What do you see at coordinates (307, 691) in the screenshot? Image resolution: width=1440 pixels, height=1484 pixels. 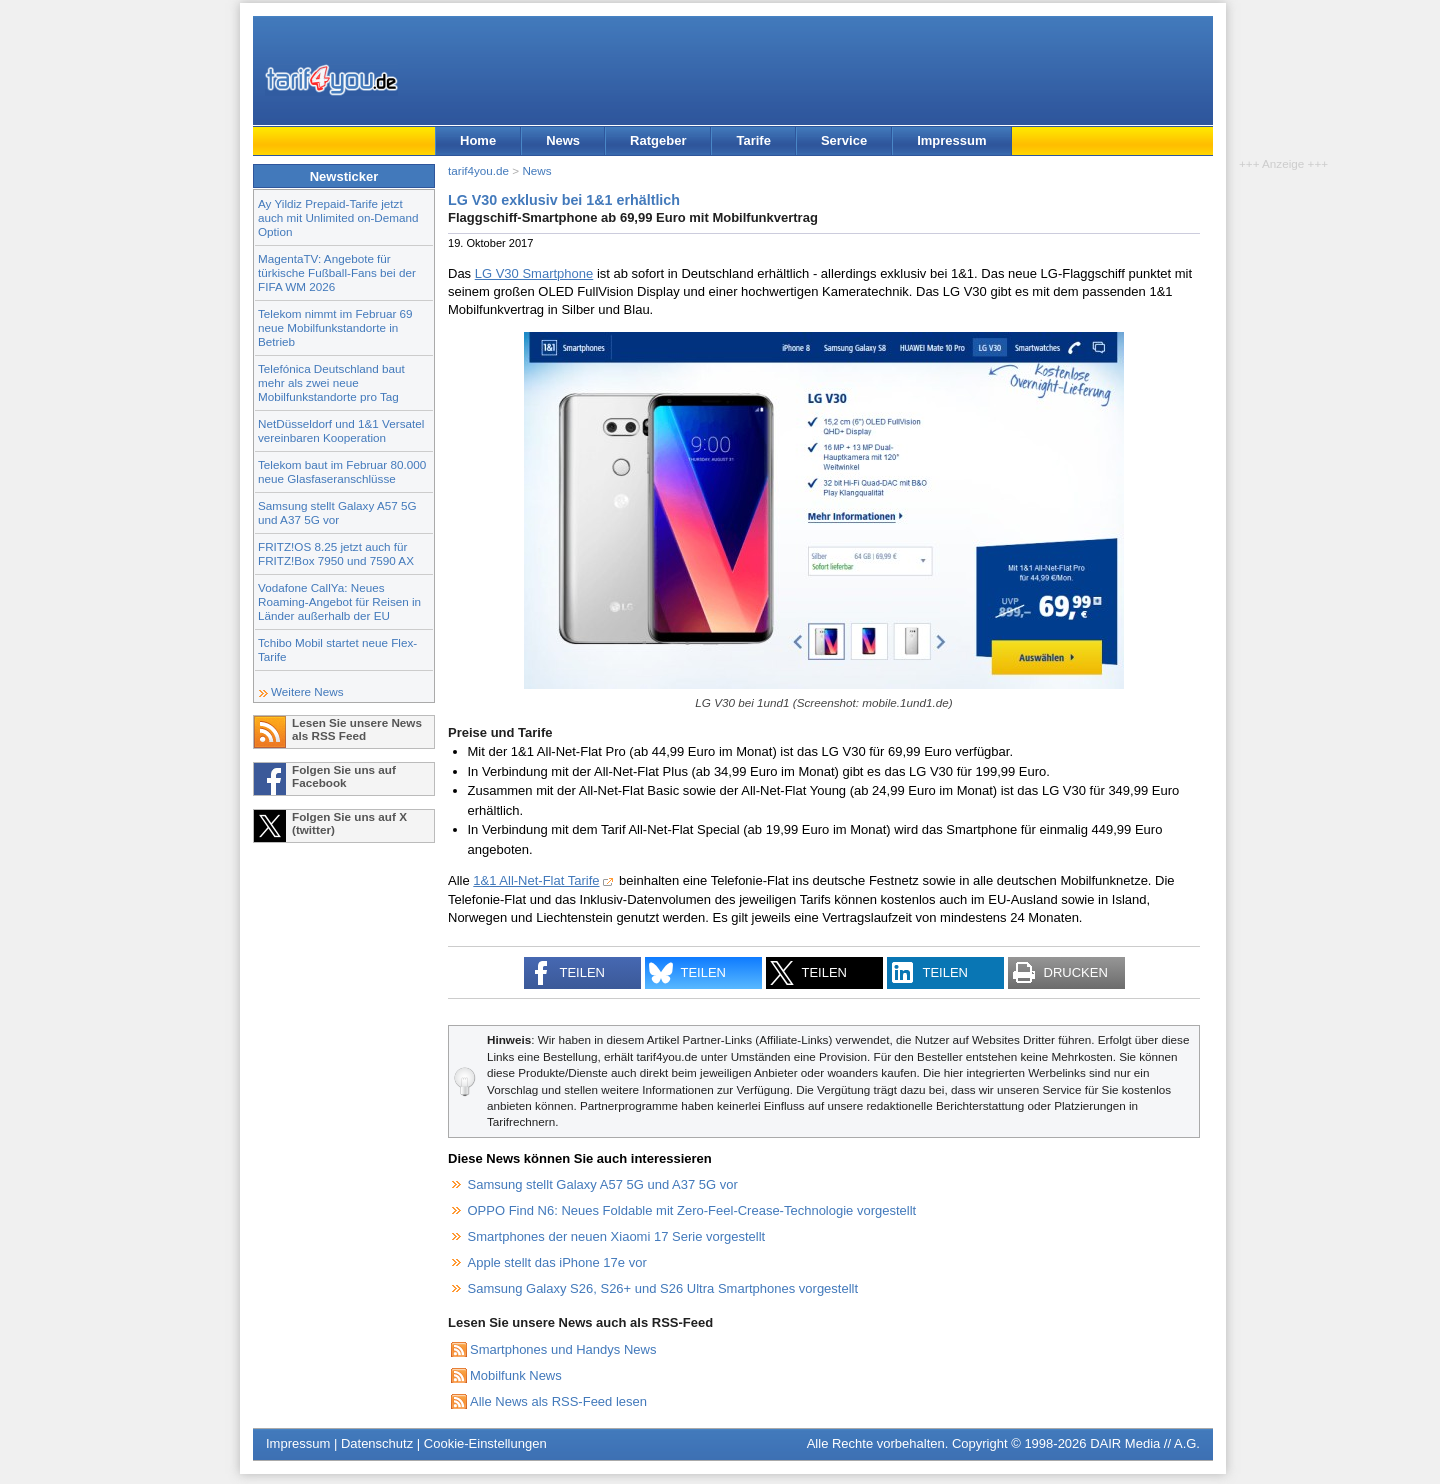 I see `Weitere News` at bounding box center [307, 691].